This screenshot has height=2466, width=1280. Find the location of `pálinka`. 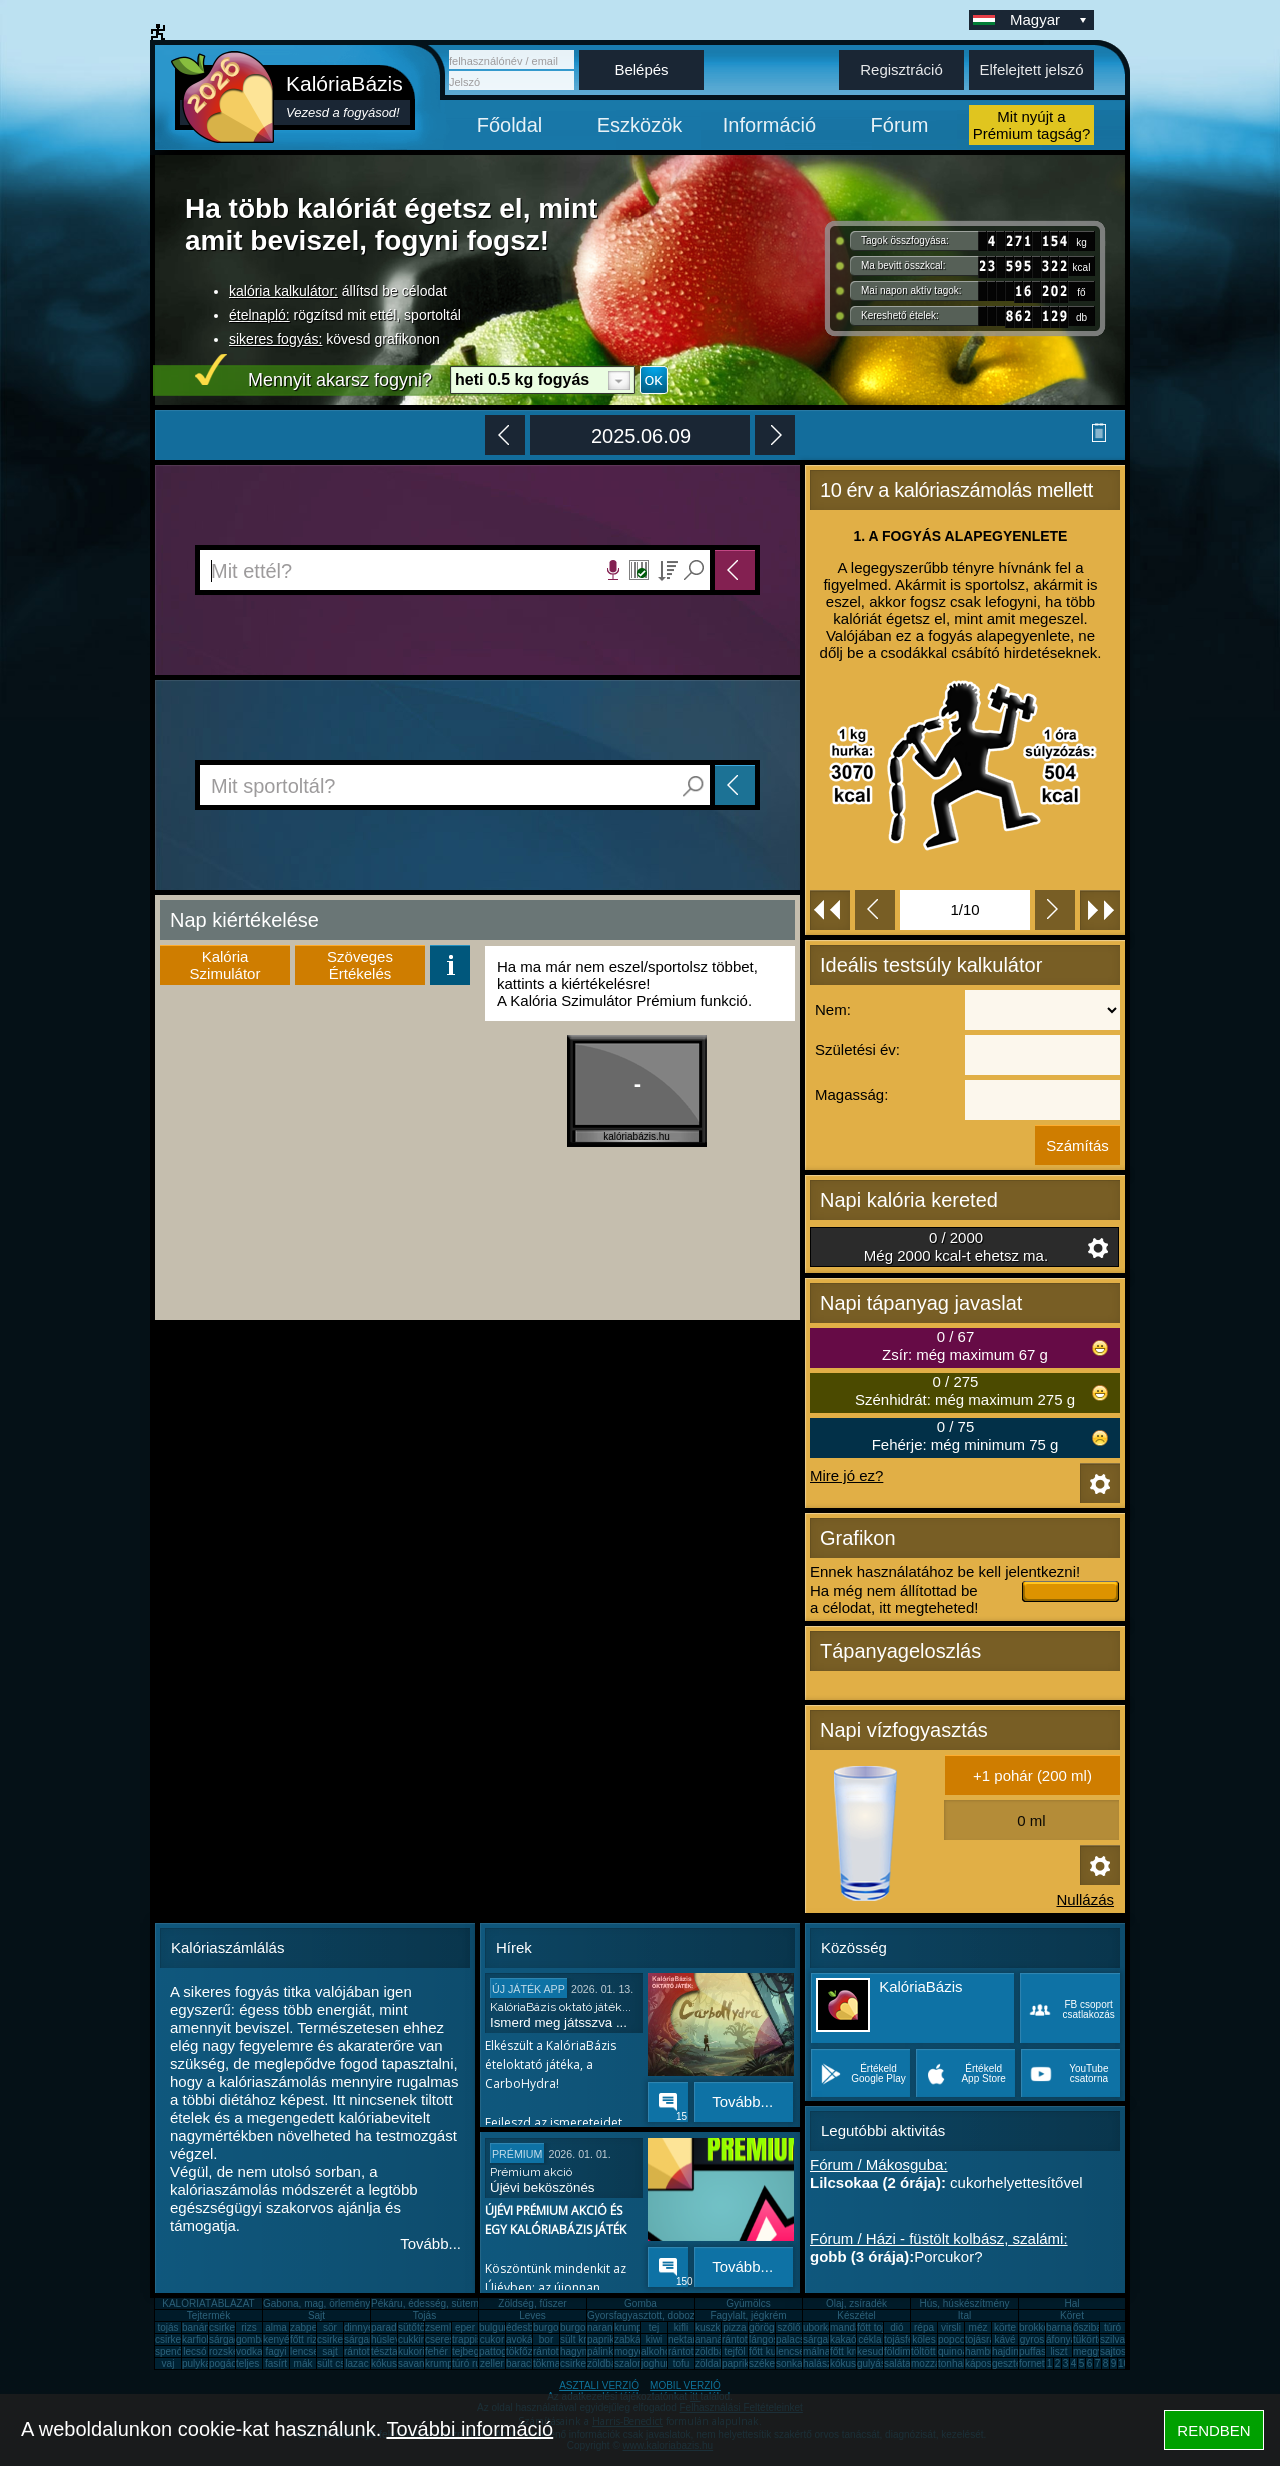

pálinka is located at coordinates (603, 2351).